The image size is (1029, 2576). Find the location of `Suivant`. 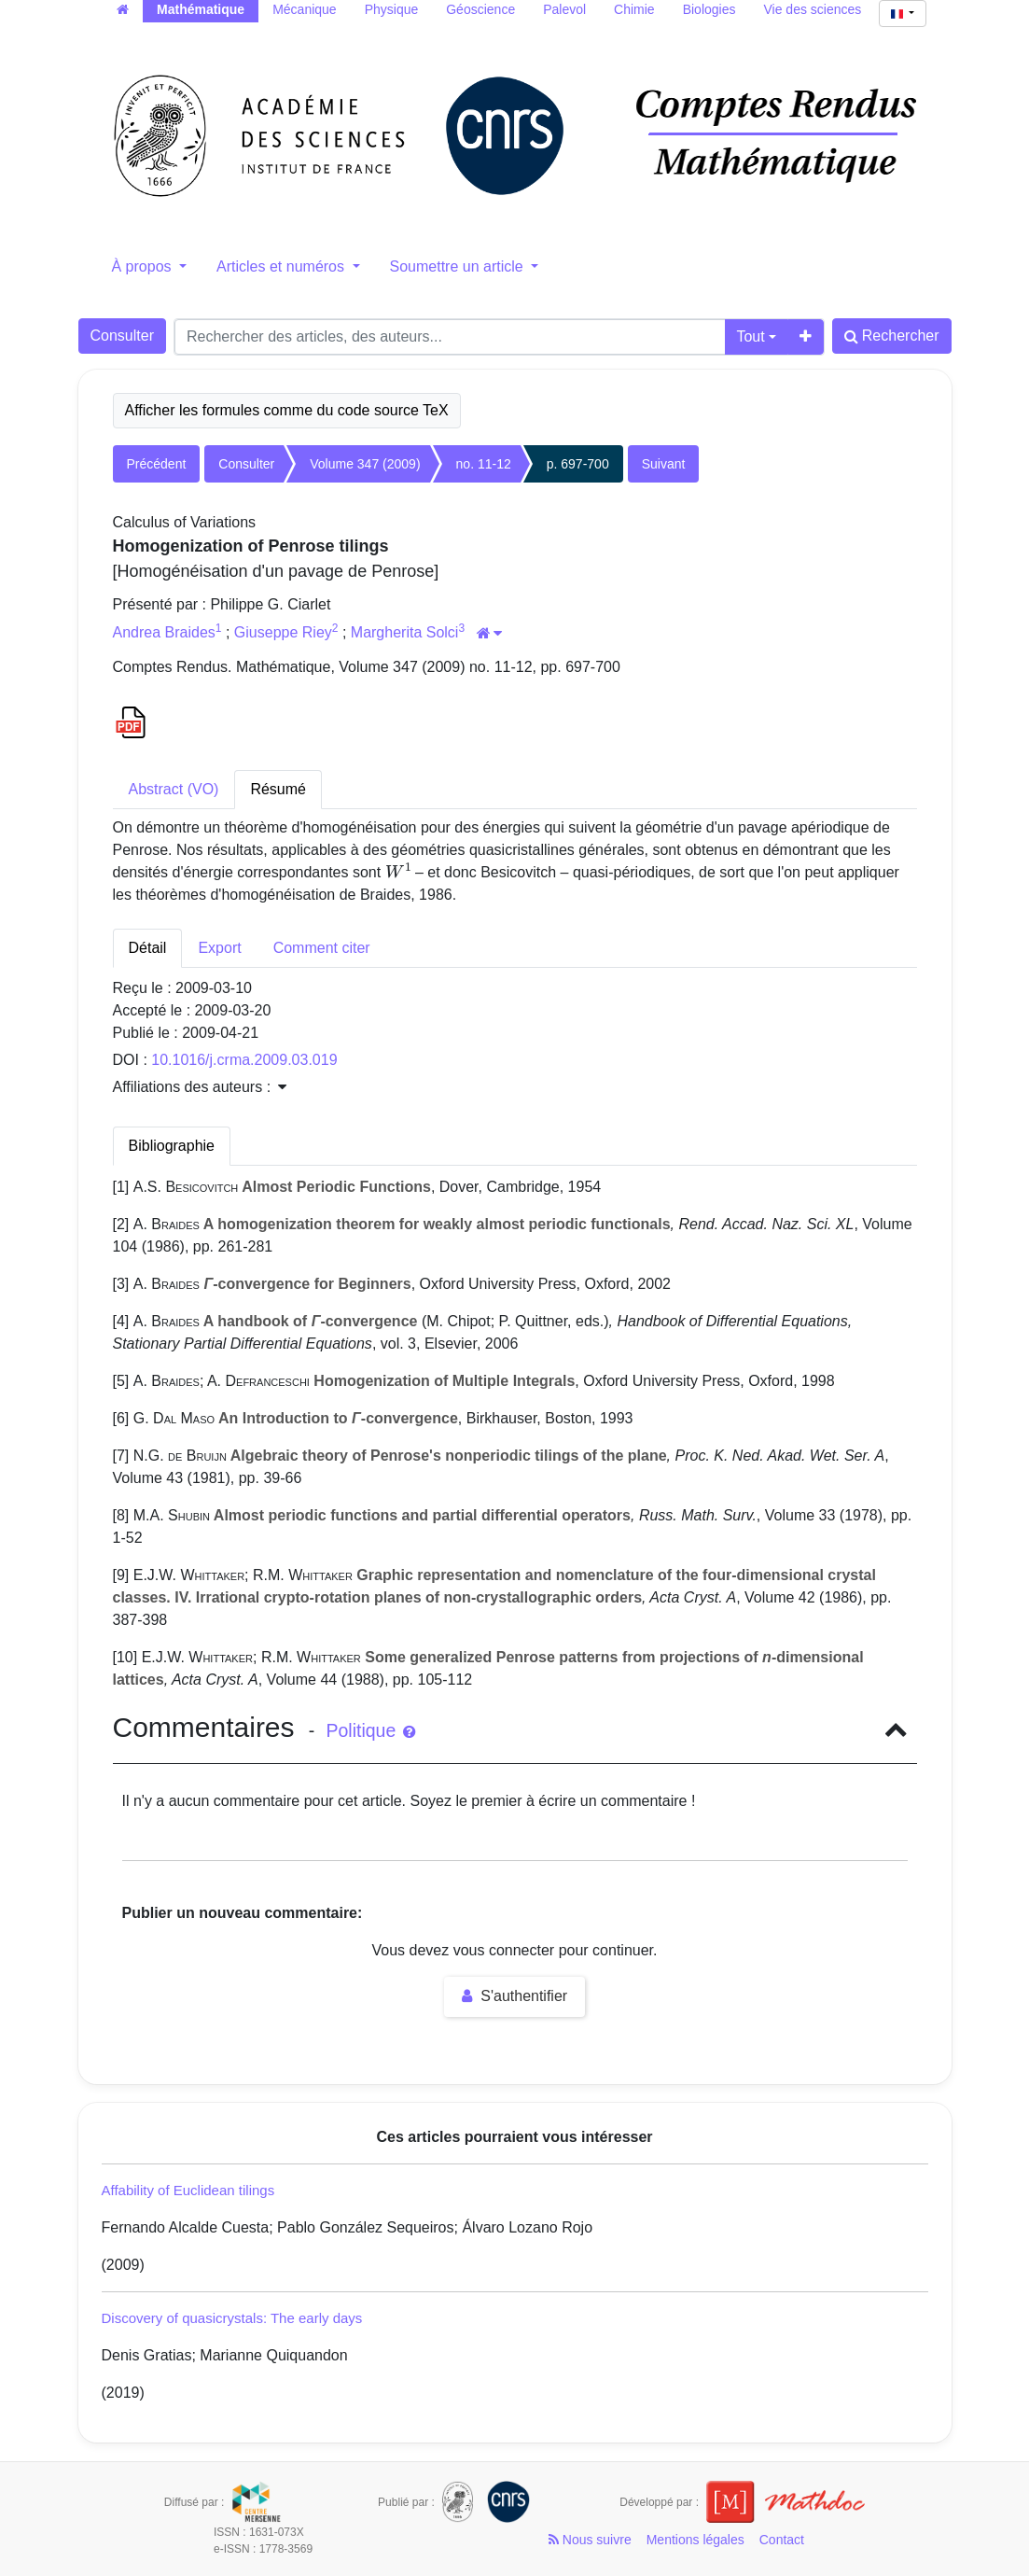

Suivant is located at coordinates (664, 463).